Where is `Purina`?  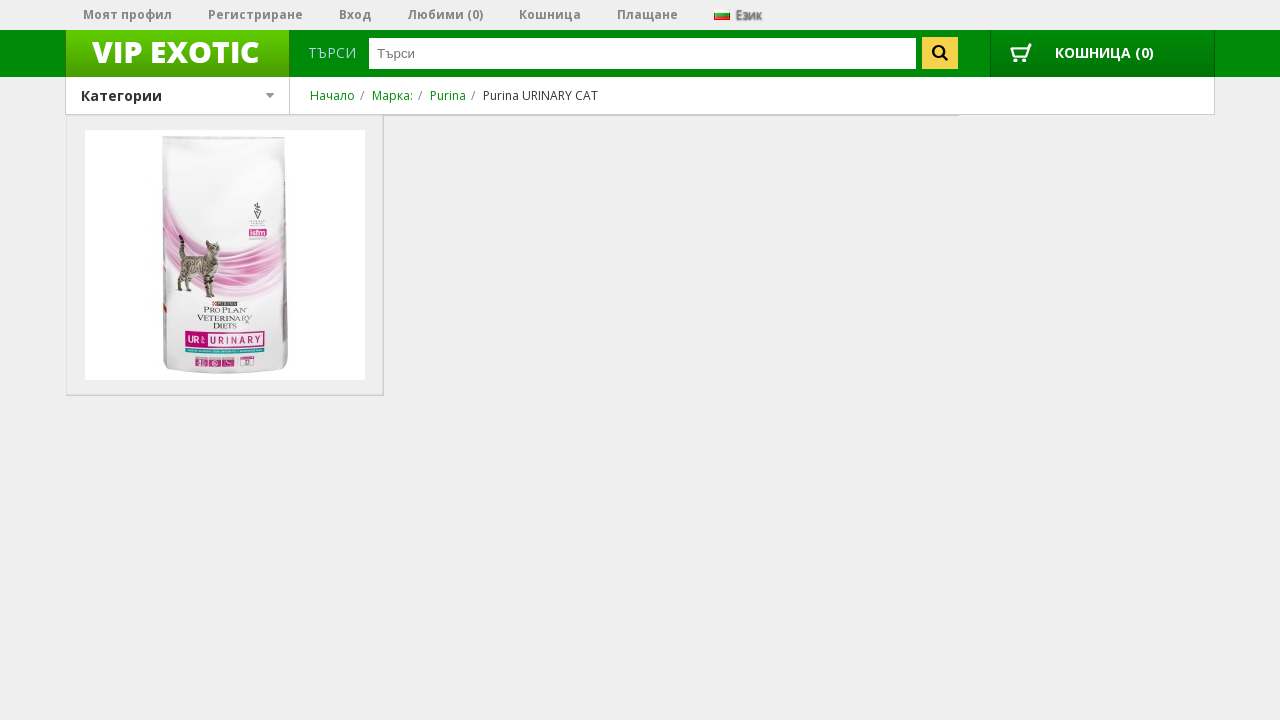
Purina is located at coordinates (448, 95).